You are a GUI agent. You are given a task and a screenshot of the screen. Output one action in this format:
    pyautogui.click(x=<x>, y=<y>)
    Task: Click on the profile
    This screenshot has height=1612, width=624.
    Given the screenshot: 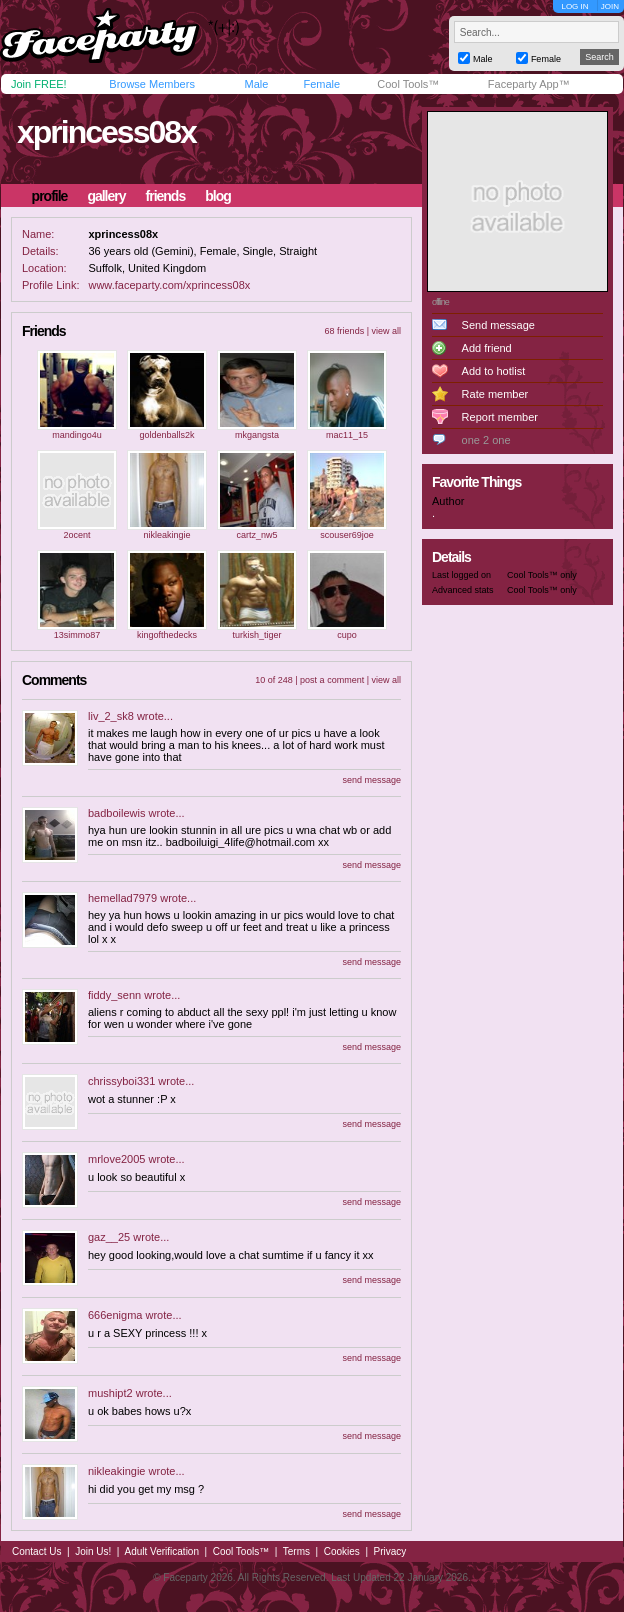 What is the action you would take?
    pyautogui.click(x=50, y=196)
    